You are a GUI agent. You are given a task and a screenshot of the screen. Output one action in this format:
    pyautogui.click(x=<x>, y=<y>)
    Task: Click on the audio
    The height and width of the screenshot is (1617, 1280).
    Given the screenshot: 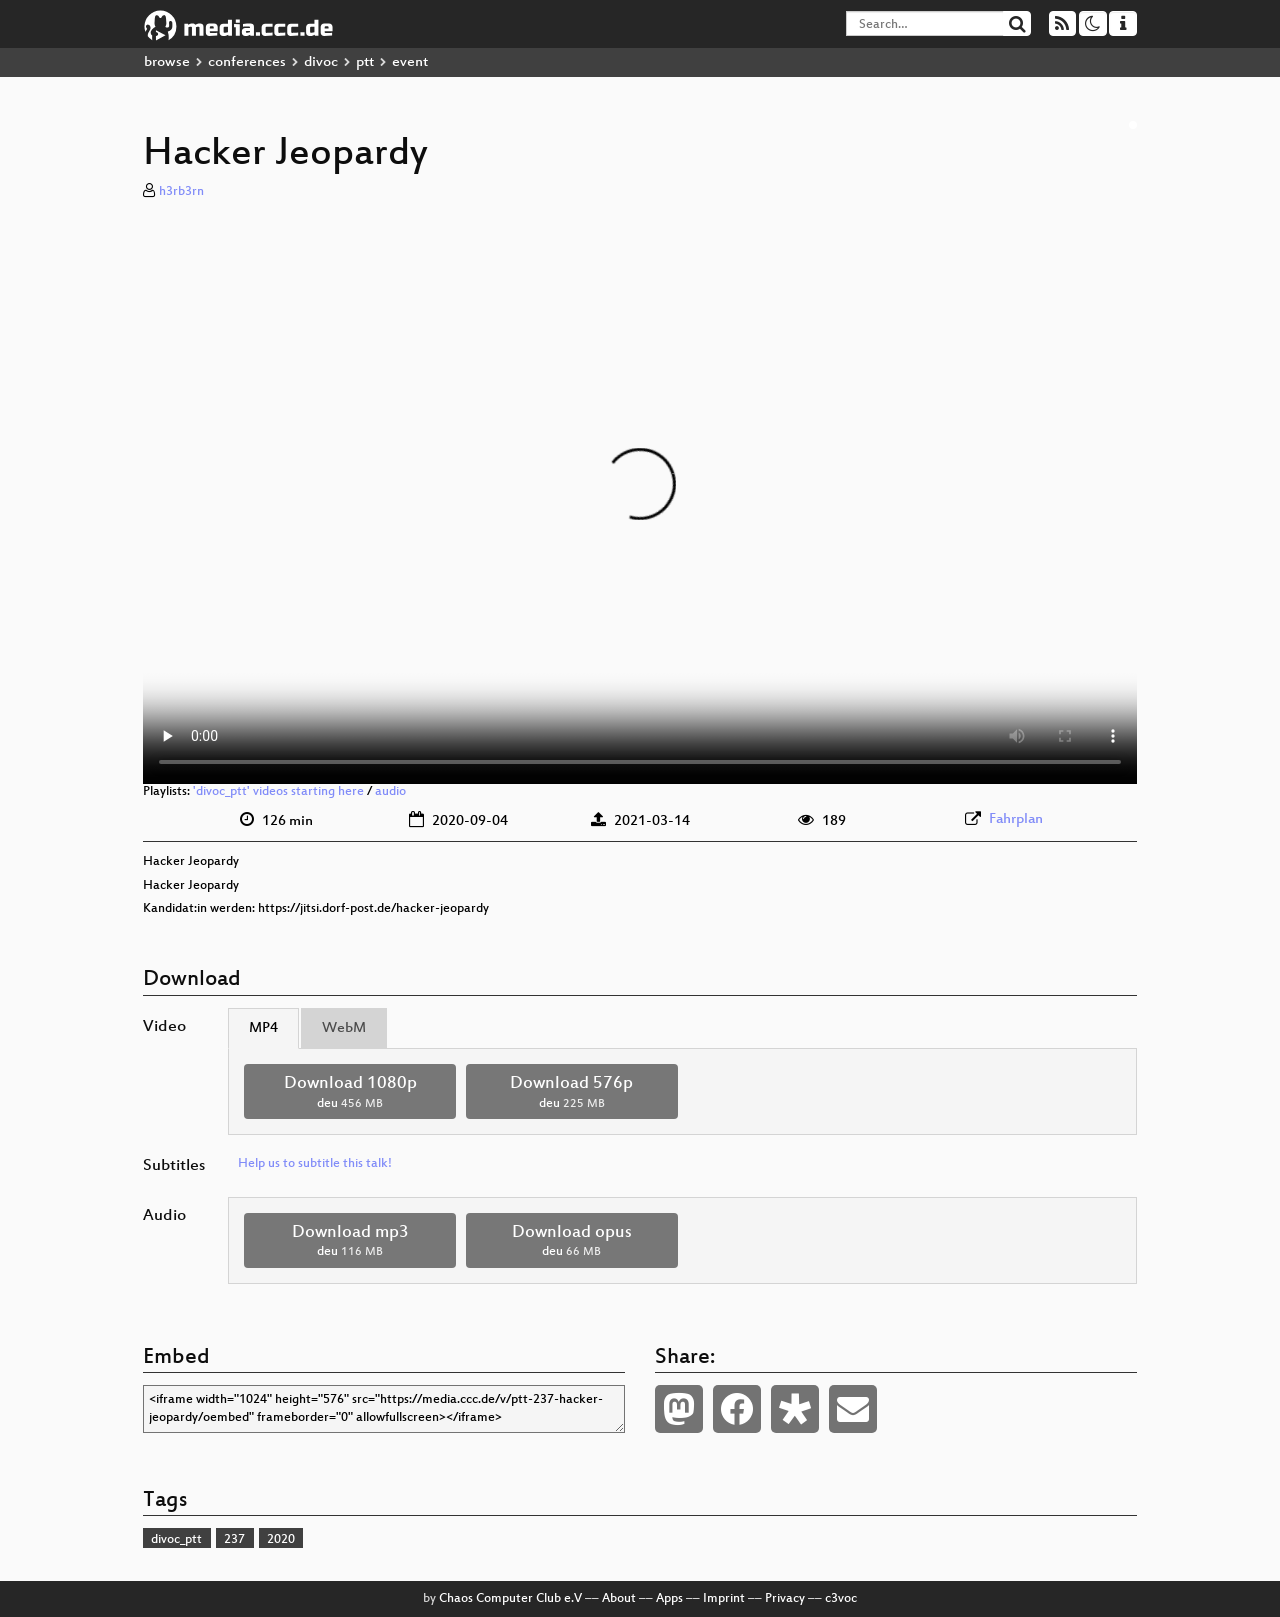 What is the action you would take?
    pyautogui.click(x=390, y=792)
    